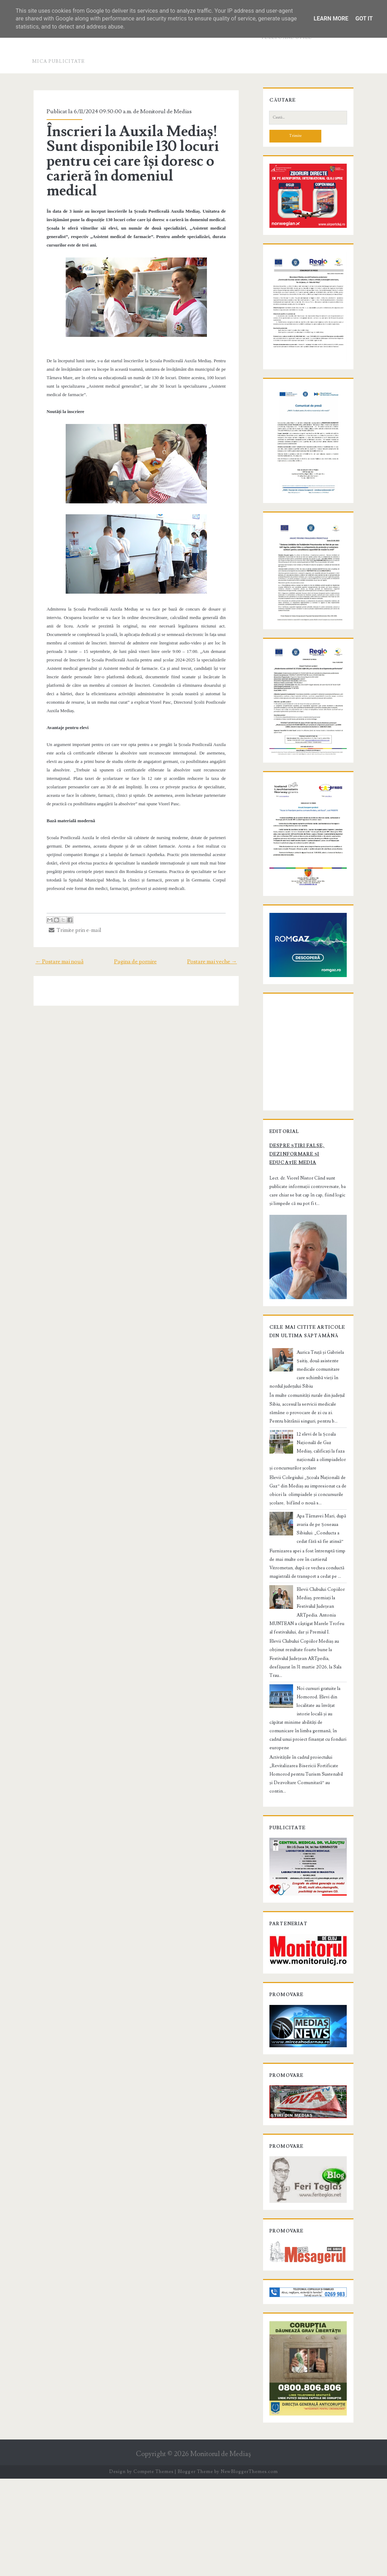 Image resolution: width=387 pixels, height=2576 pixels. Describe the element at coordinates (305, 1454) in the screenshot. I see `Aurica Truță și Gabriela Șaitiș, două asistente medicale comunitare care schimbă vieți în nordul județului Sibiu` at that location.